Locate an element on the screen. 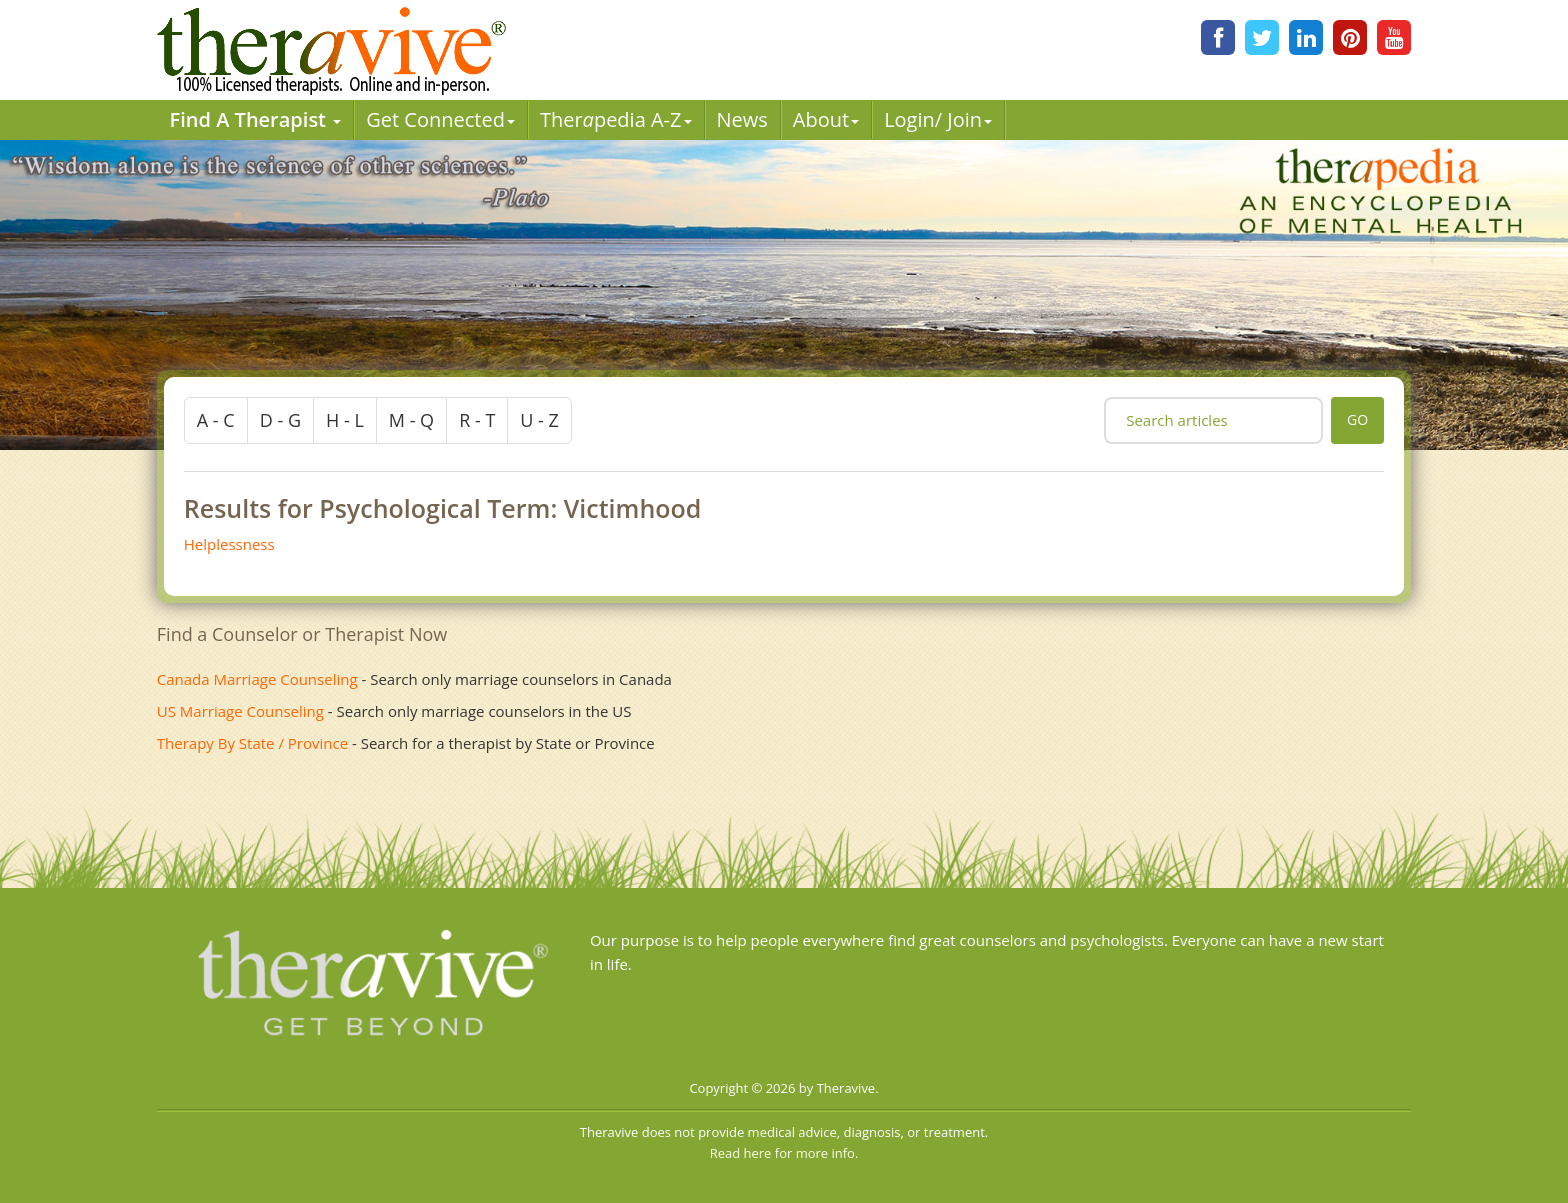 The height and width of the screenshot is (1203, 1568). Get Connected is located at coordinates (440, 119).